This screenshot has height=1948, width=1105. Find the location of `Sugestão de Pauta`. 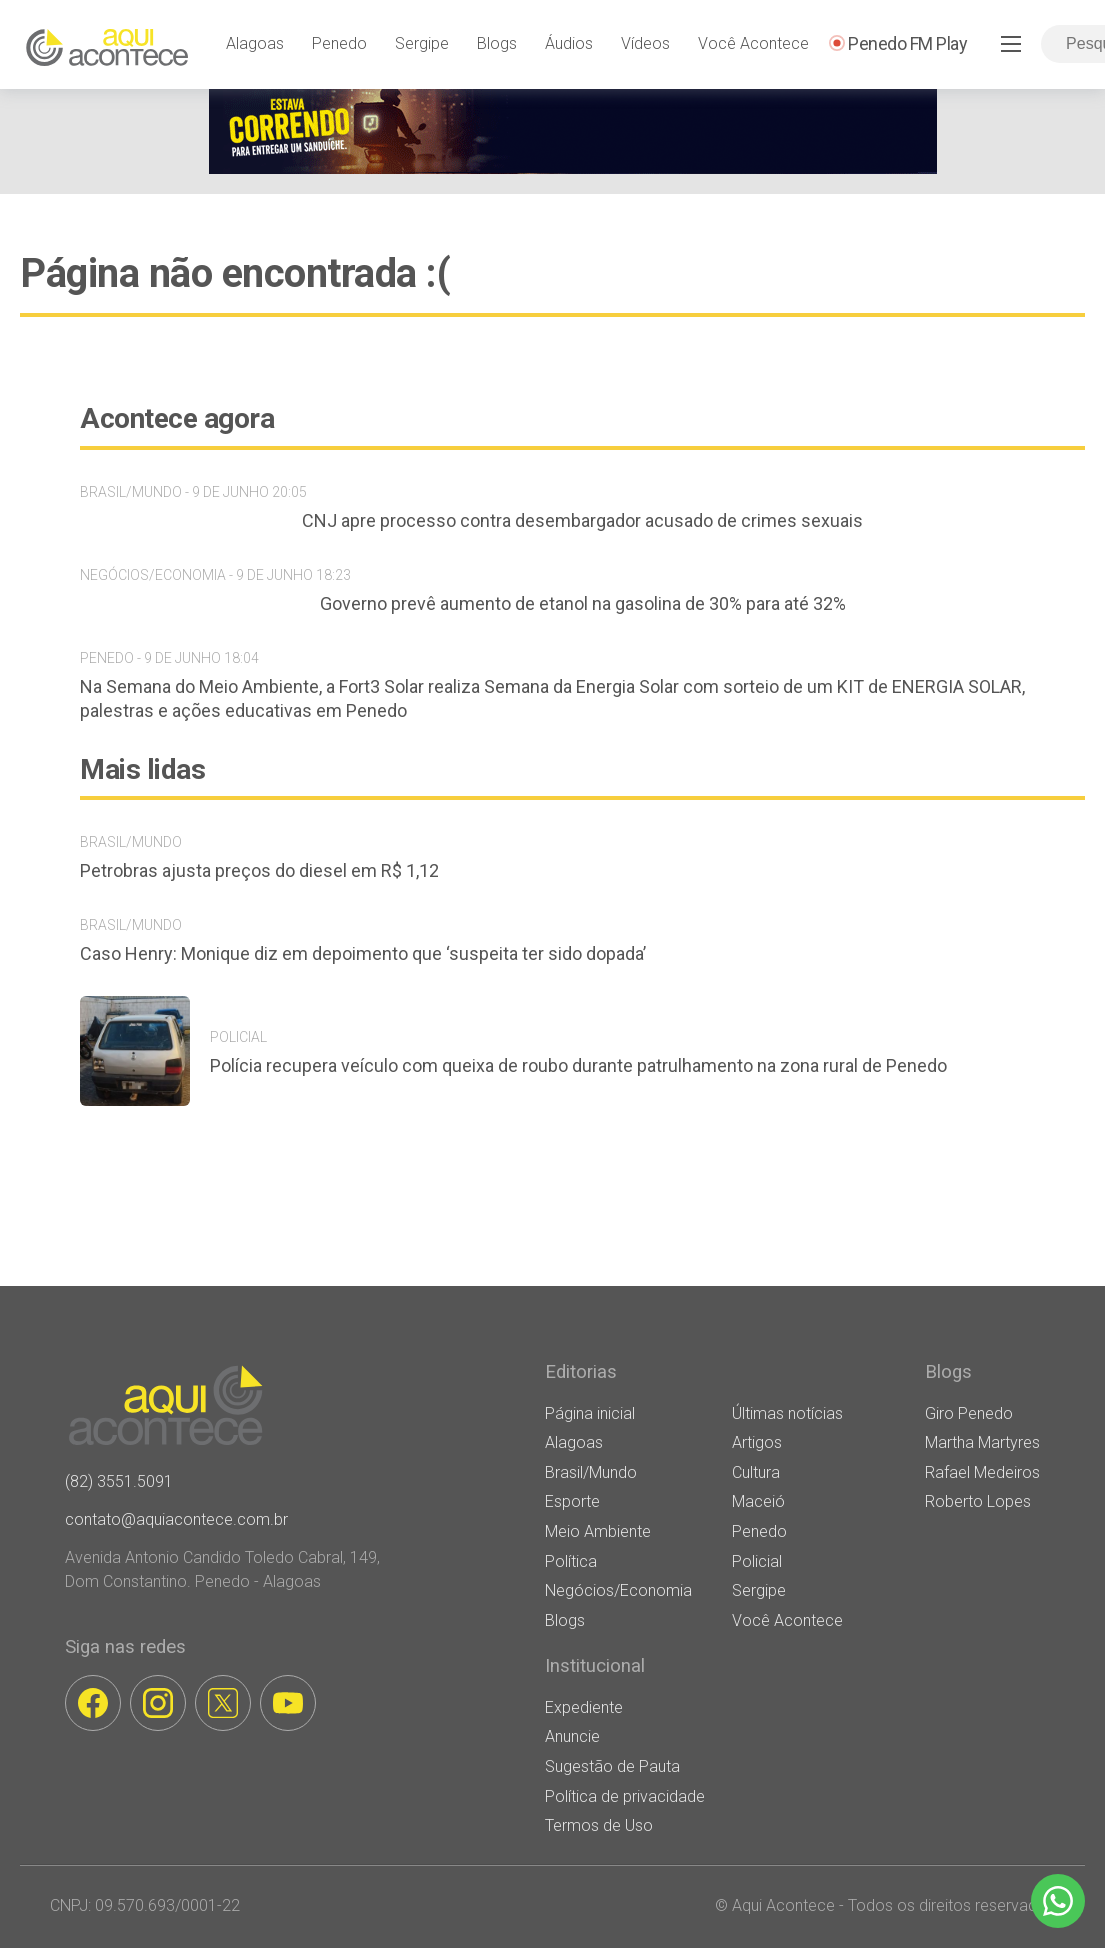

Sugestão de Pauta is located at coordinates (612, 1766).